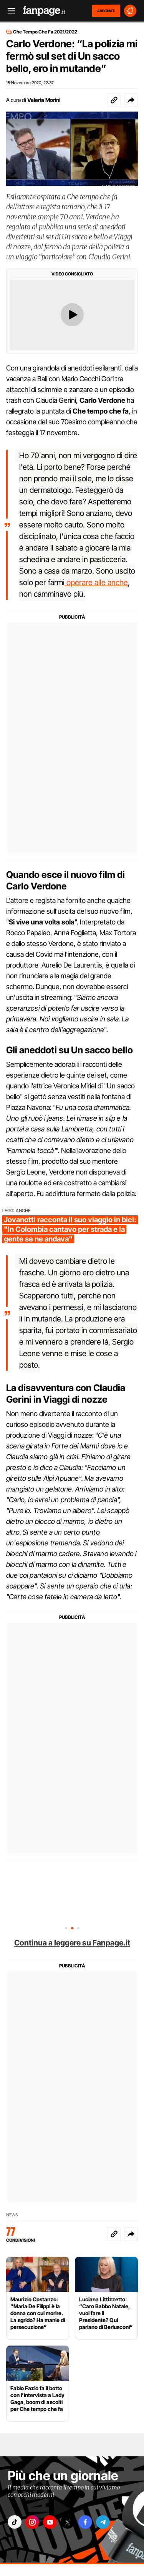 This screenshot has height=2576, width=144. What do you see at coordinates (67, 2522) in the screenshot?
I see `["x"]` at bounding box center [67, 2522].